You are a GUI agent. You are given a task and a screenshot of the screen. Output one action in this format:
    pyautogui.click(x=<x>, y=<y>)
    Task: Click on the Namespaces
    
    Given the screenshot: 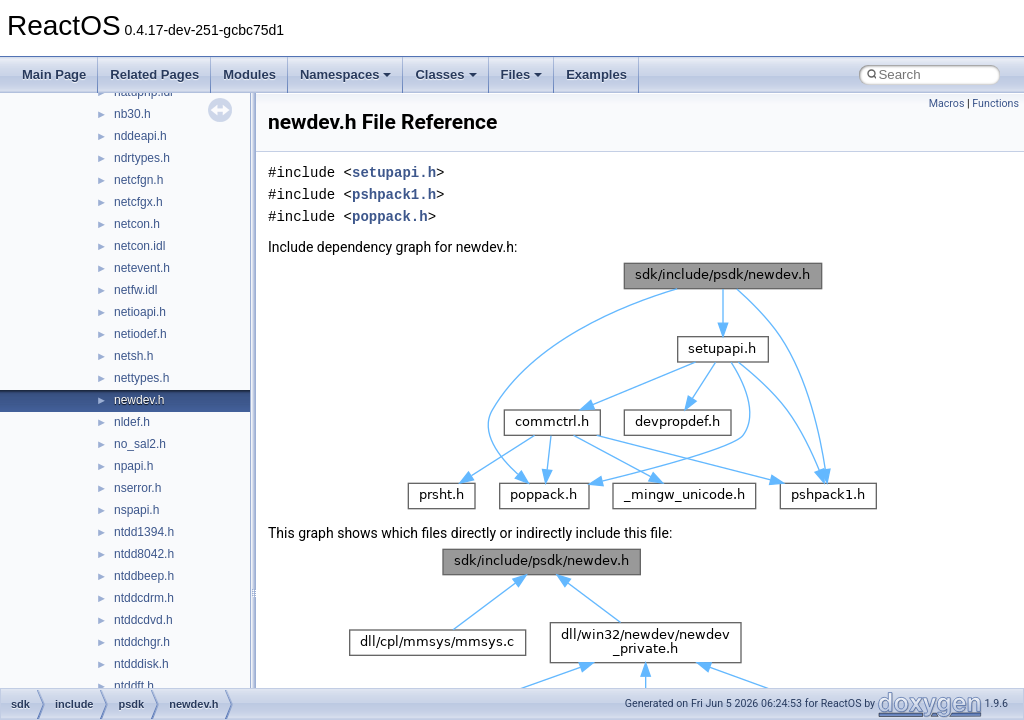 What is the action you would take?
    pyautogui.click(x=346, y=74)
    